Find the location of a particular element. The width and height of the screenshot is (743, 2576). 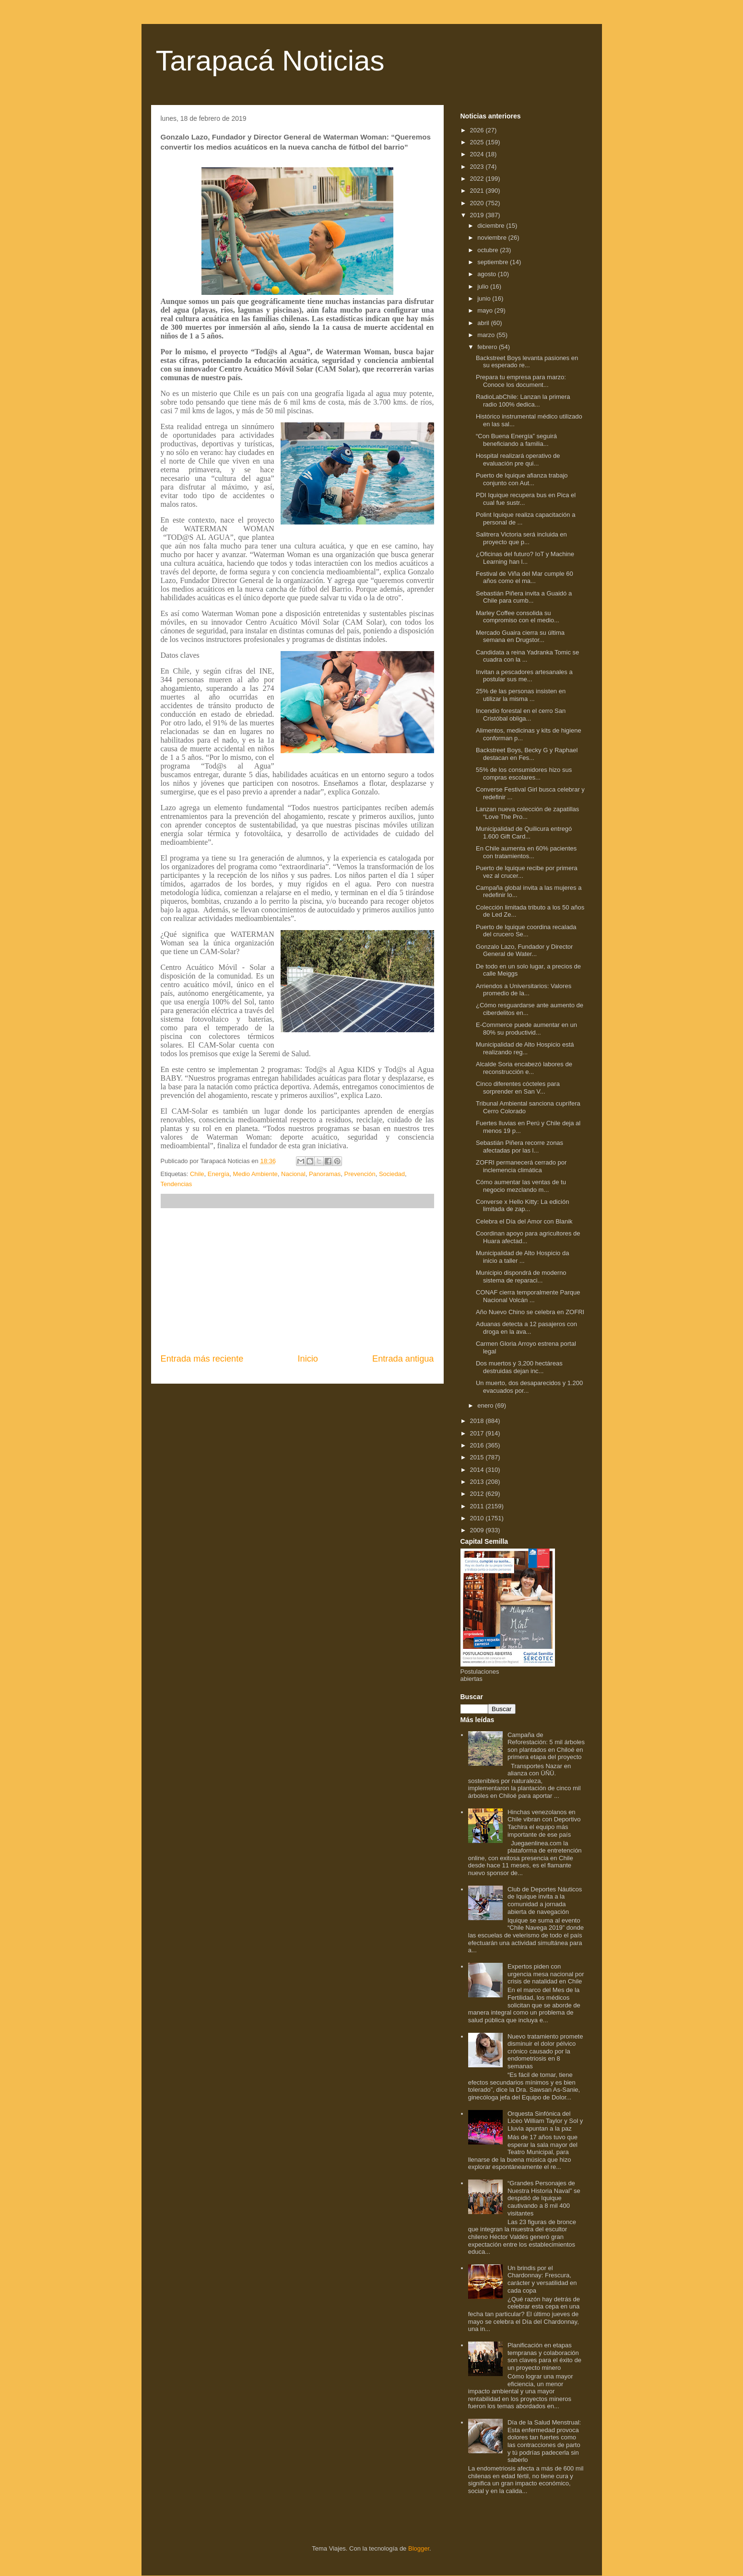

Campaña de Reforestación: 5 mil árboles son plantados en Chiloé en primera etapa del proyecto is located at coordinates (546, 1746).